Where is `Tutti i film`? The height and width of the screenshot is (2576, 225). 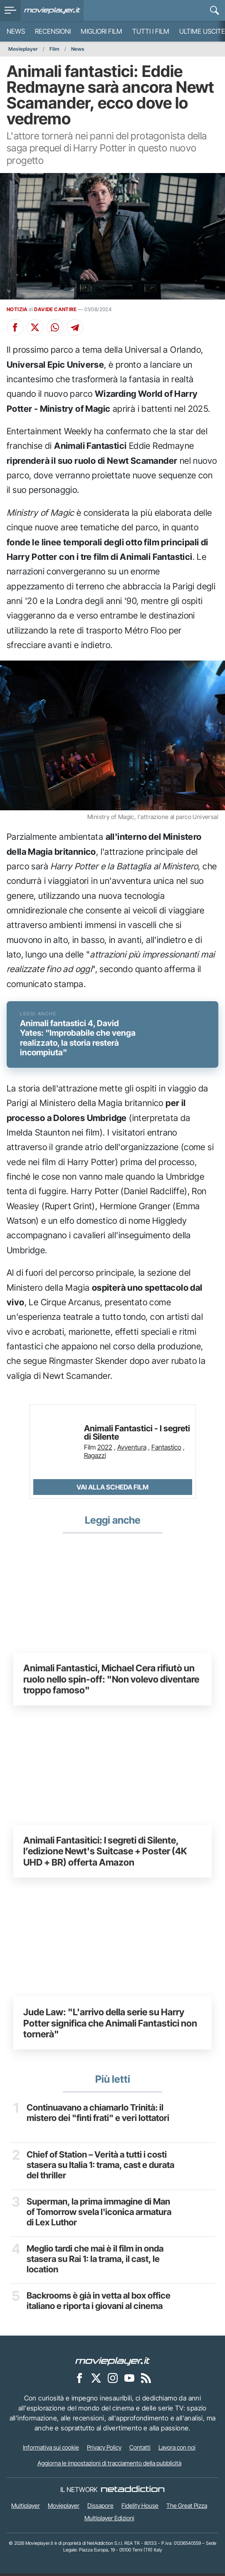 Tutti i film is located at coordinates (150, 31).